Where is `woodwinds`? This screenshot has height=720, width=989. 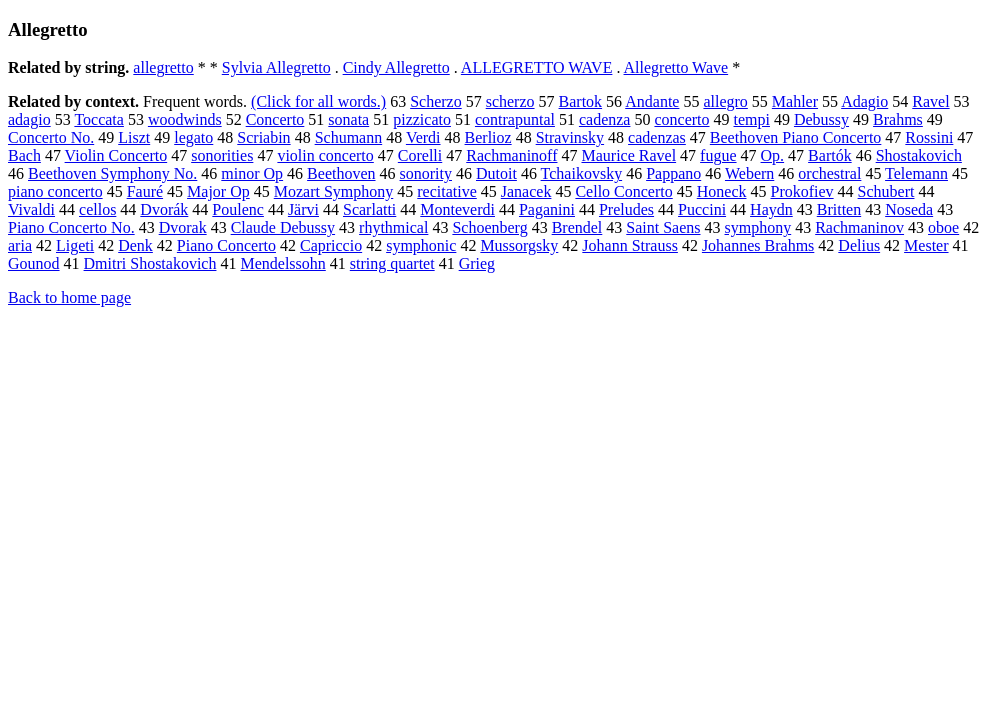
woodwinds is located at coordinates (185, 119).